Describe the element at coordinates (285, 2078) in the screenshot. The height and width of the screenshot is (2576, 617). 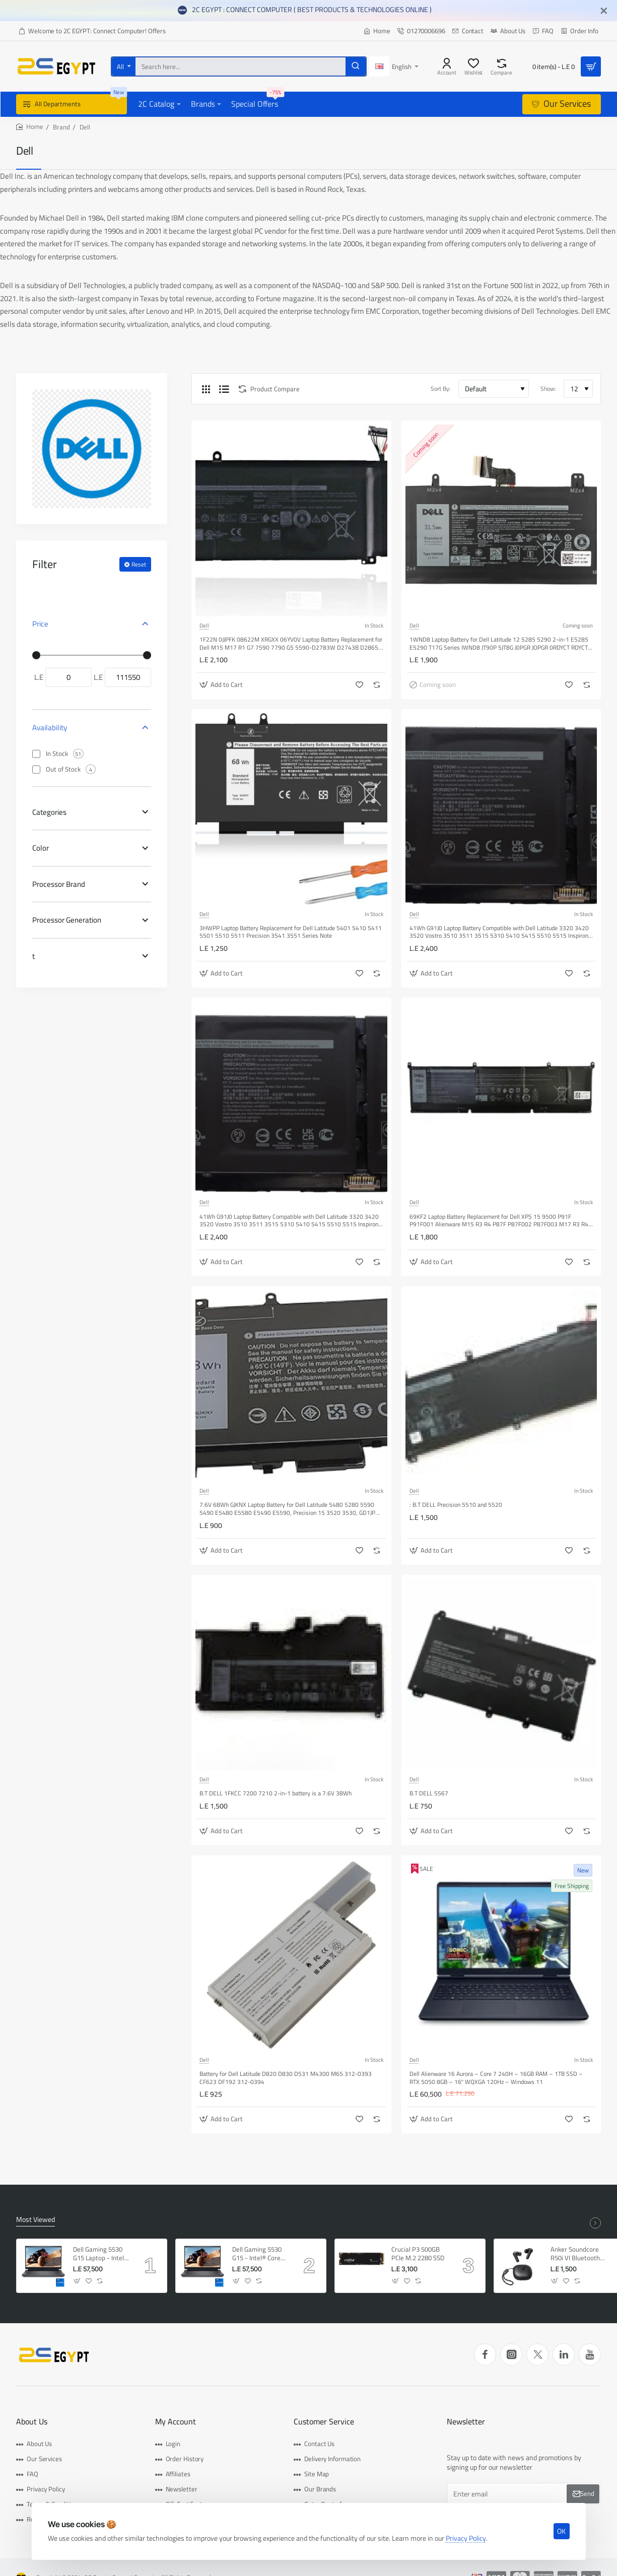
I see `Battery for Dell Latitude D820 D830 D531 M4300 M65 312-0393 CF623 DF192 312-0394` at that location.